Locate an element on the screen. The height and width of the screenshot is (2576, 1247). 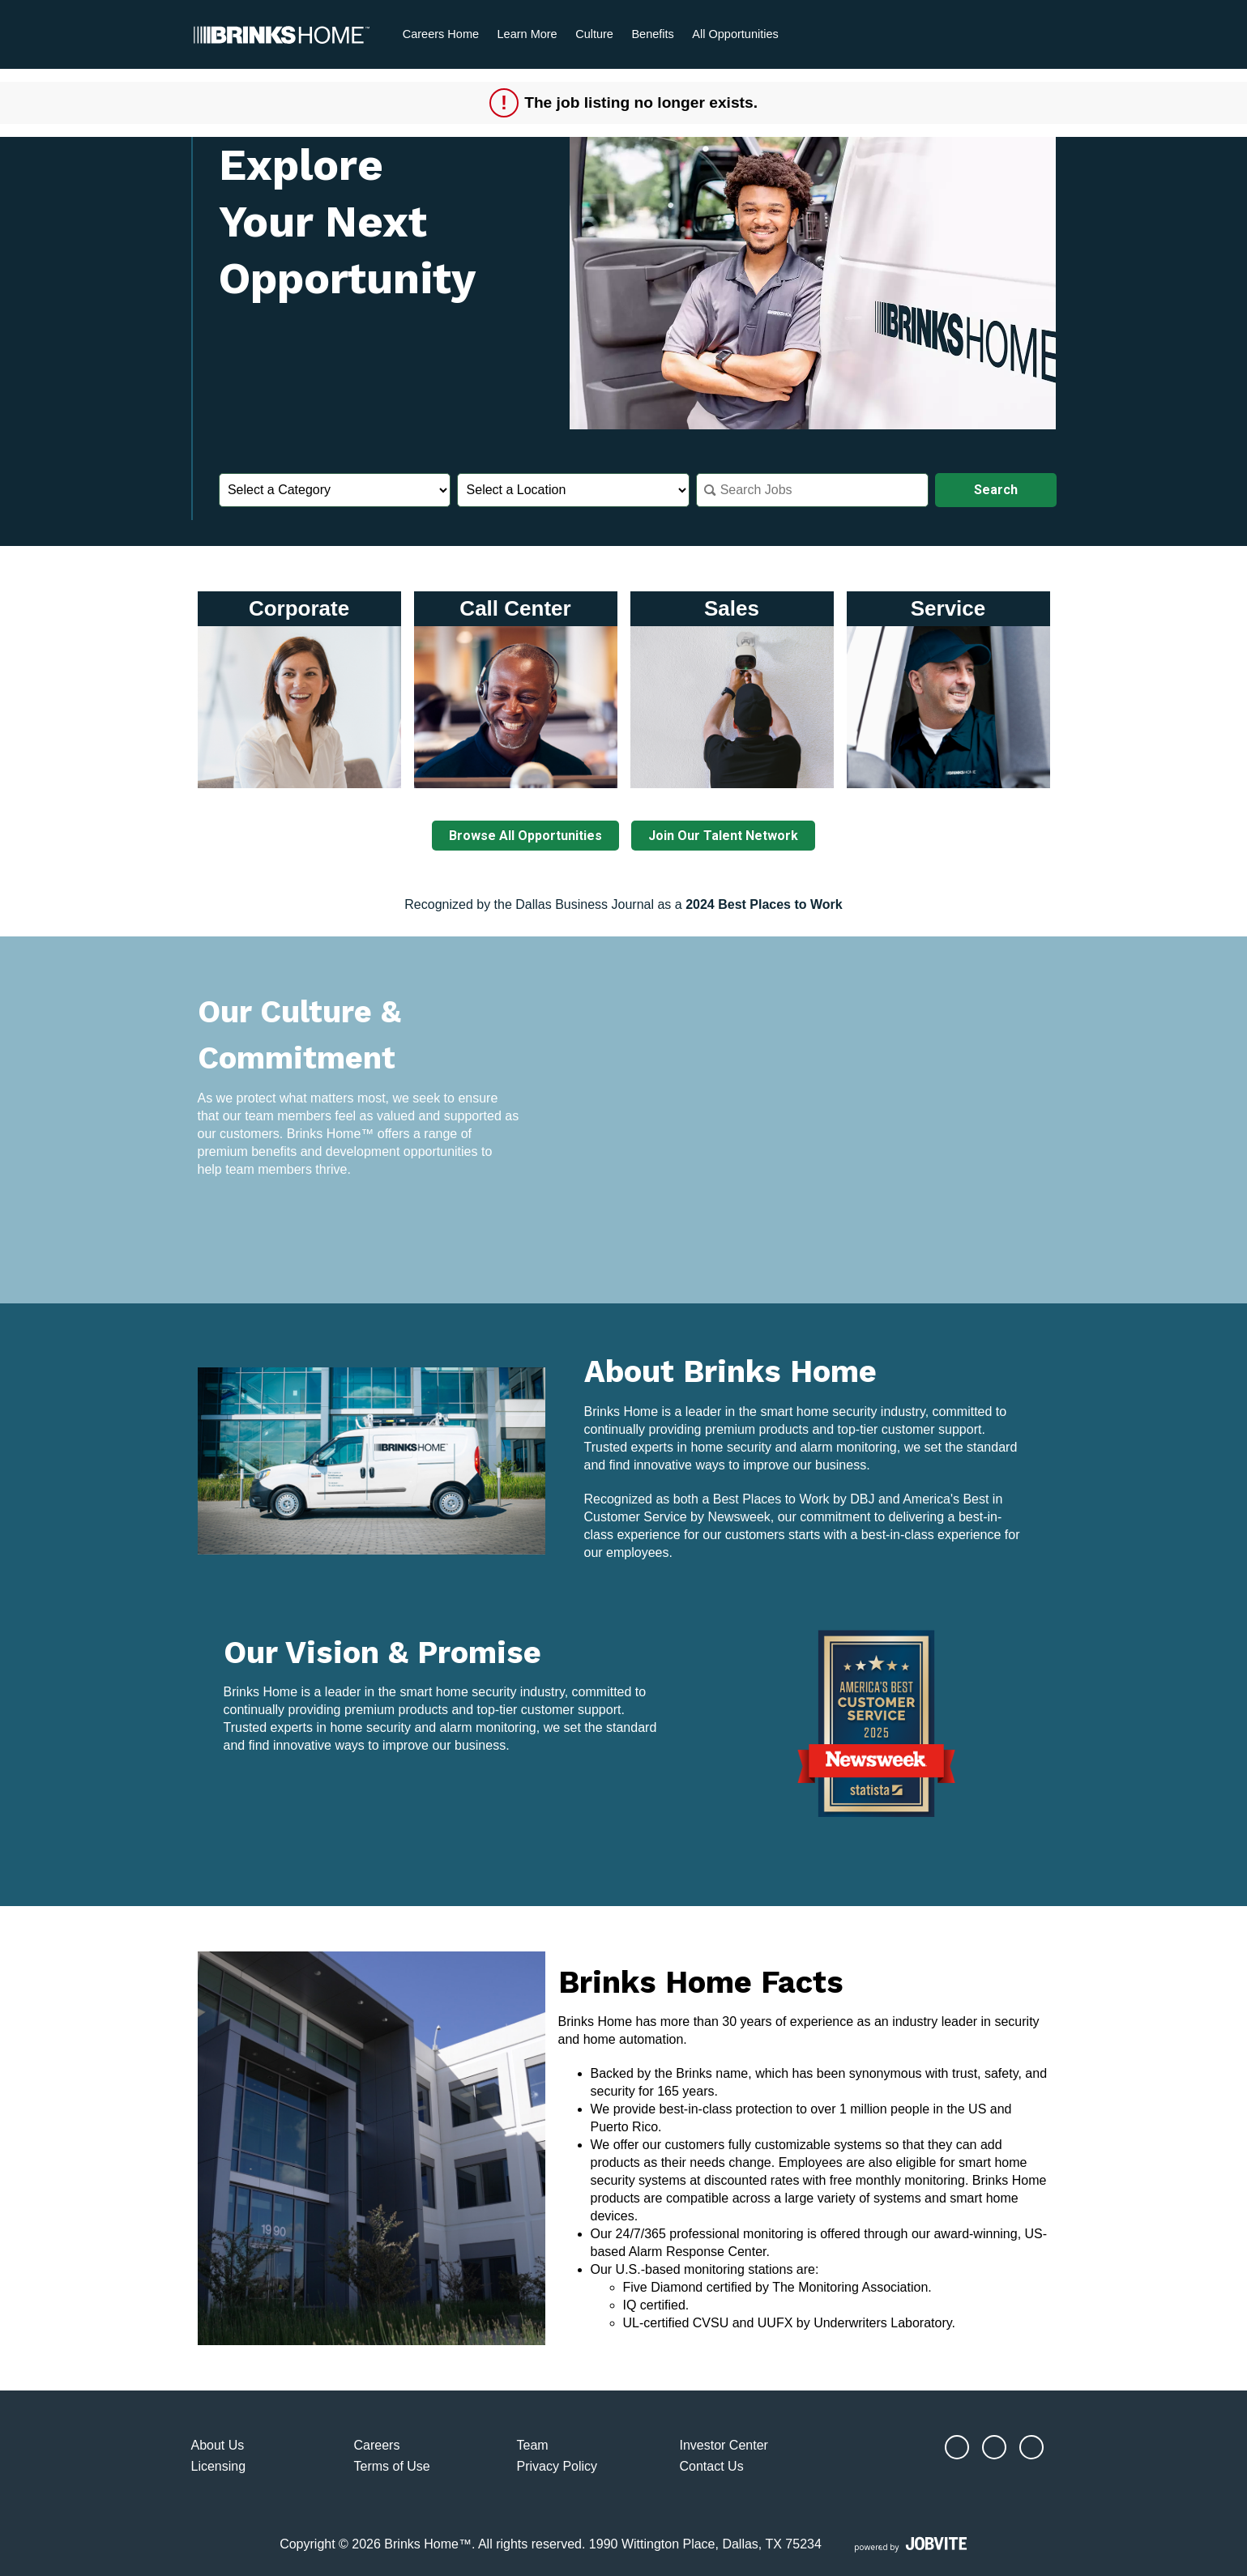
Careers Home is located at coordinates (441, 34).